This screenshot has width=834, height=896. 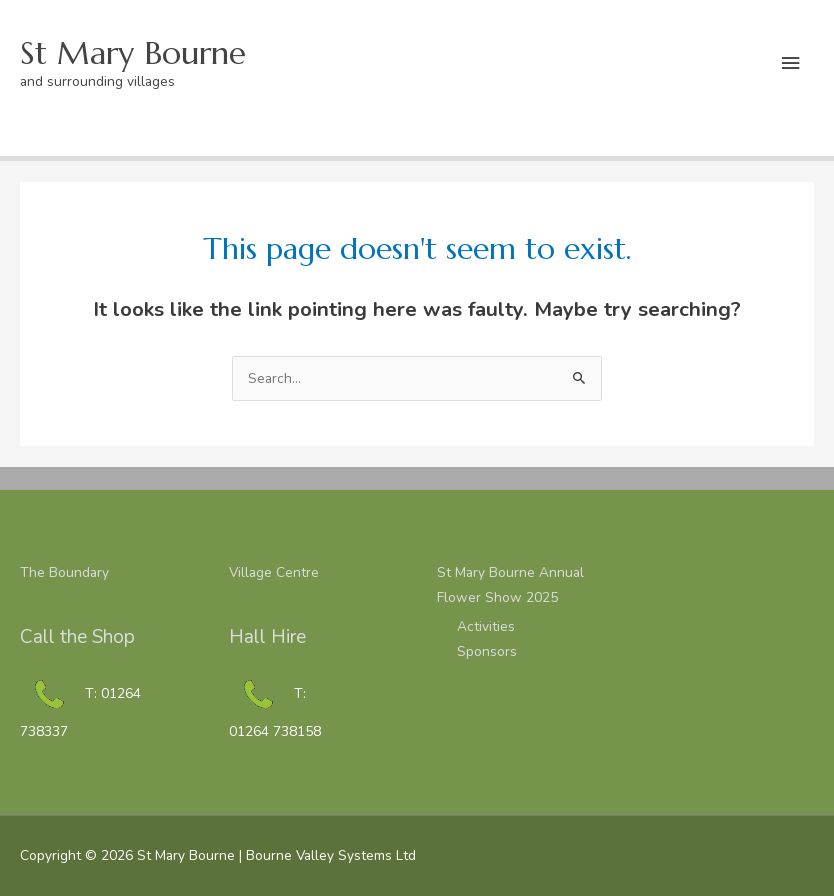 I want to click on Activities, so click(x=486, y=626).